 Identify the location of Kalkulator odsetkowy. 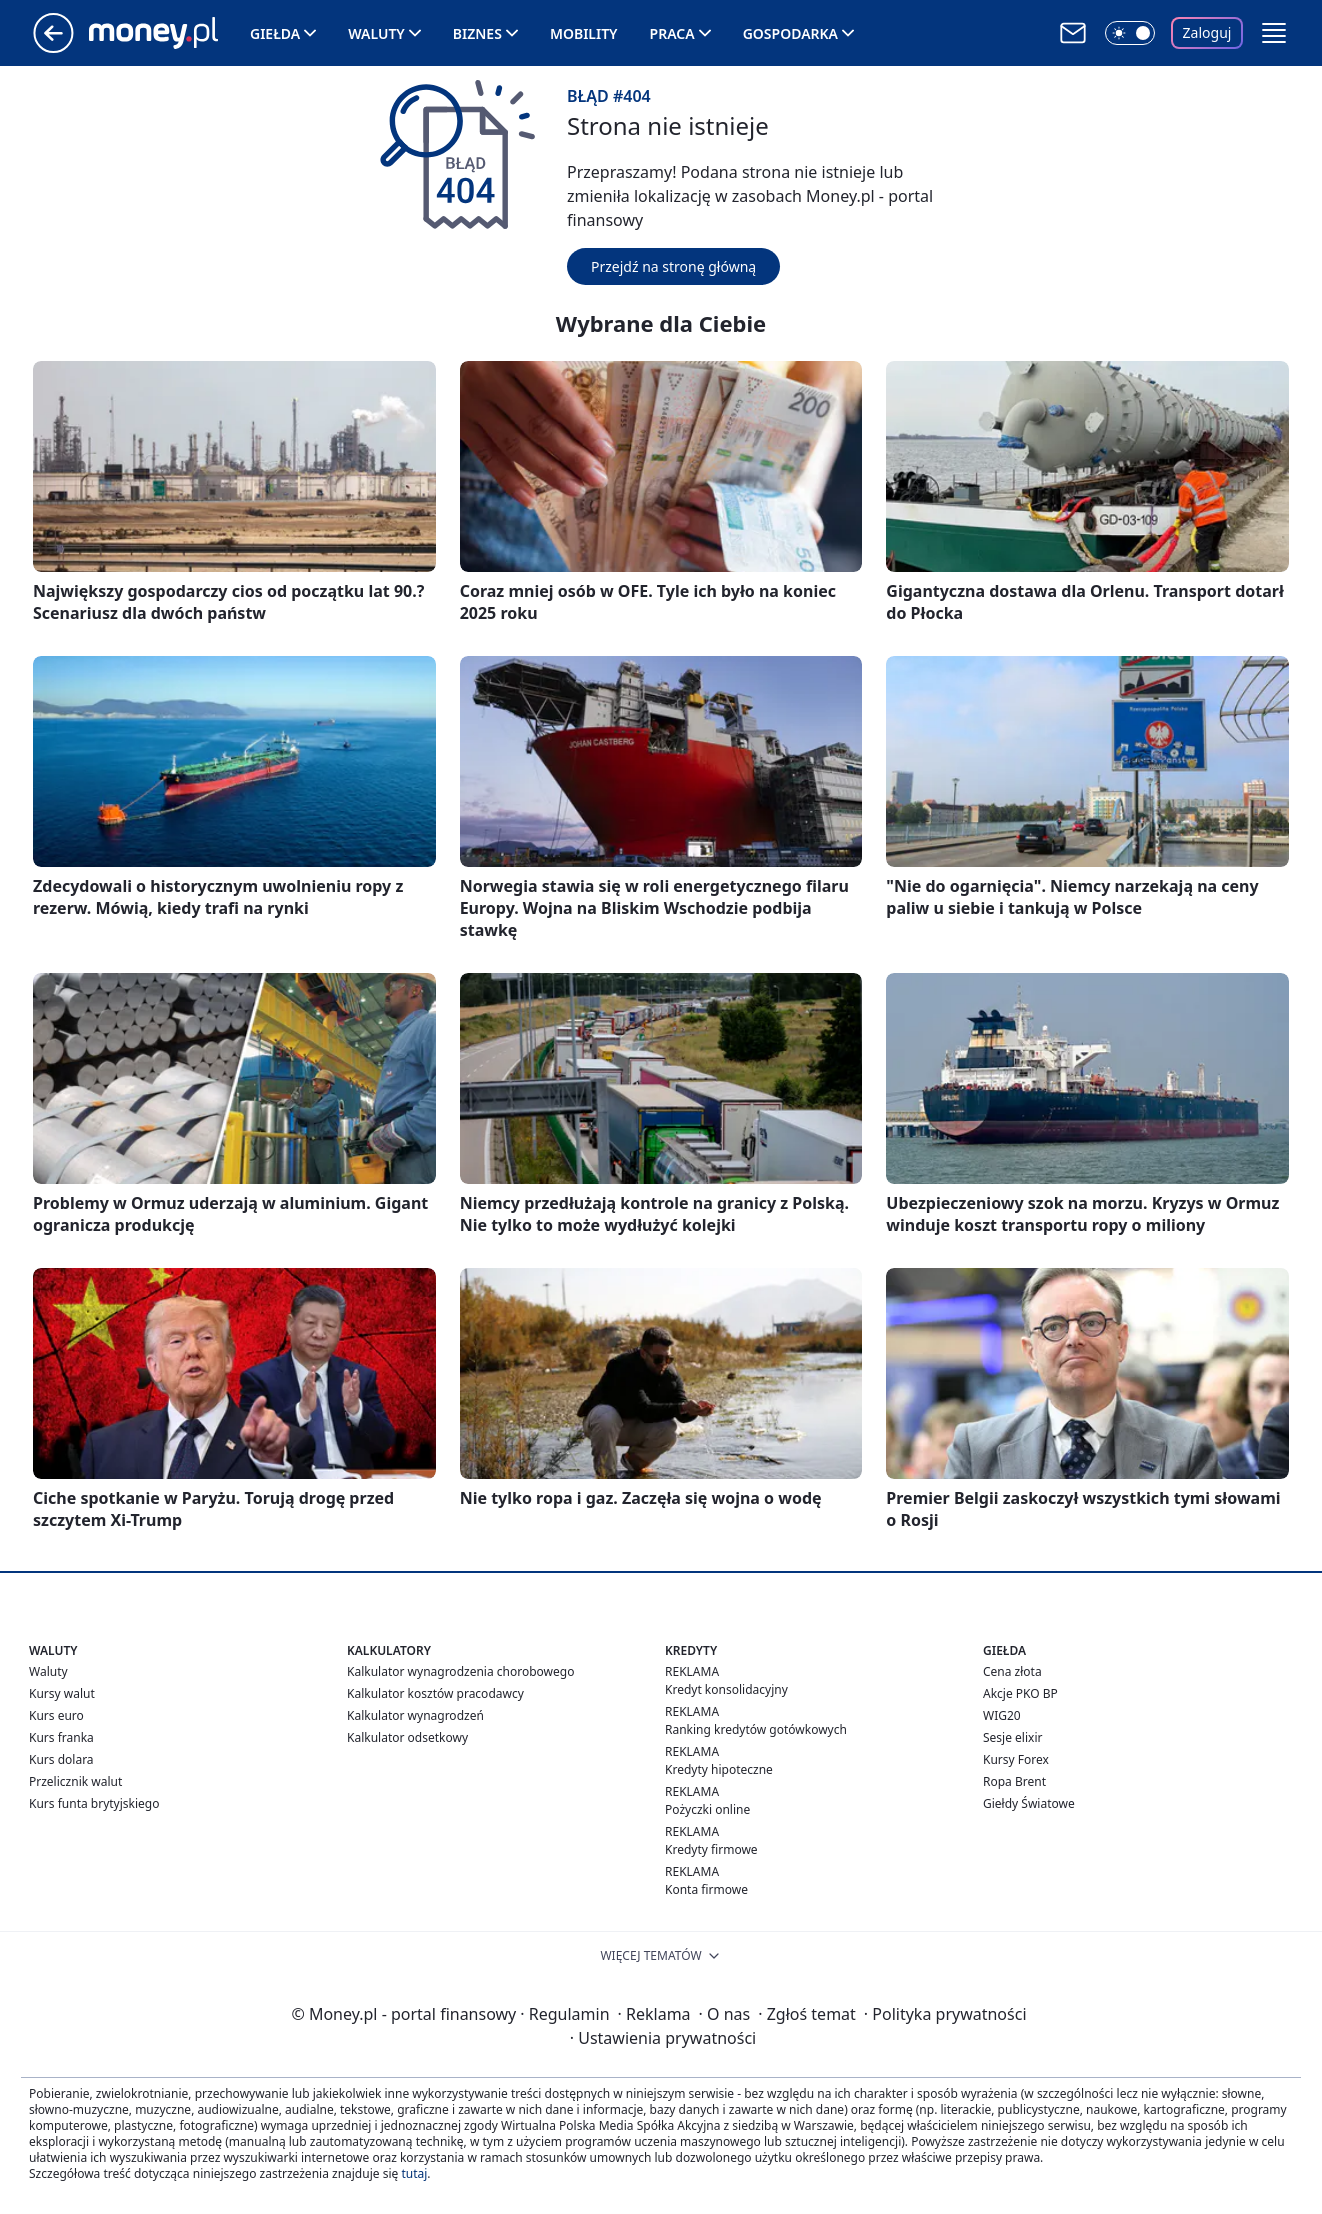
(407, 1737).